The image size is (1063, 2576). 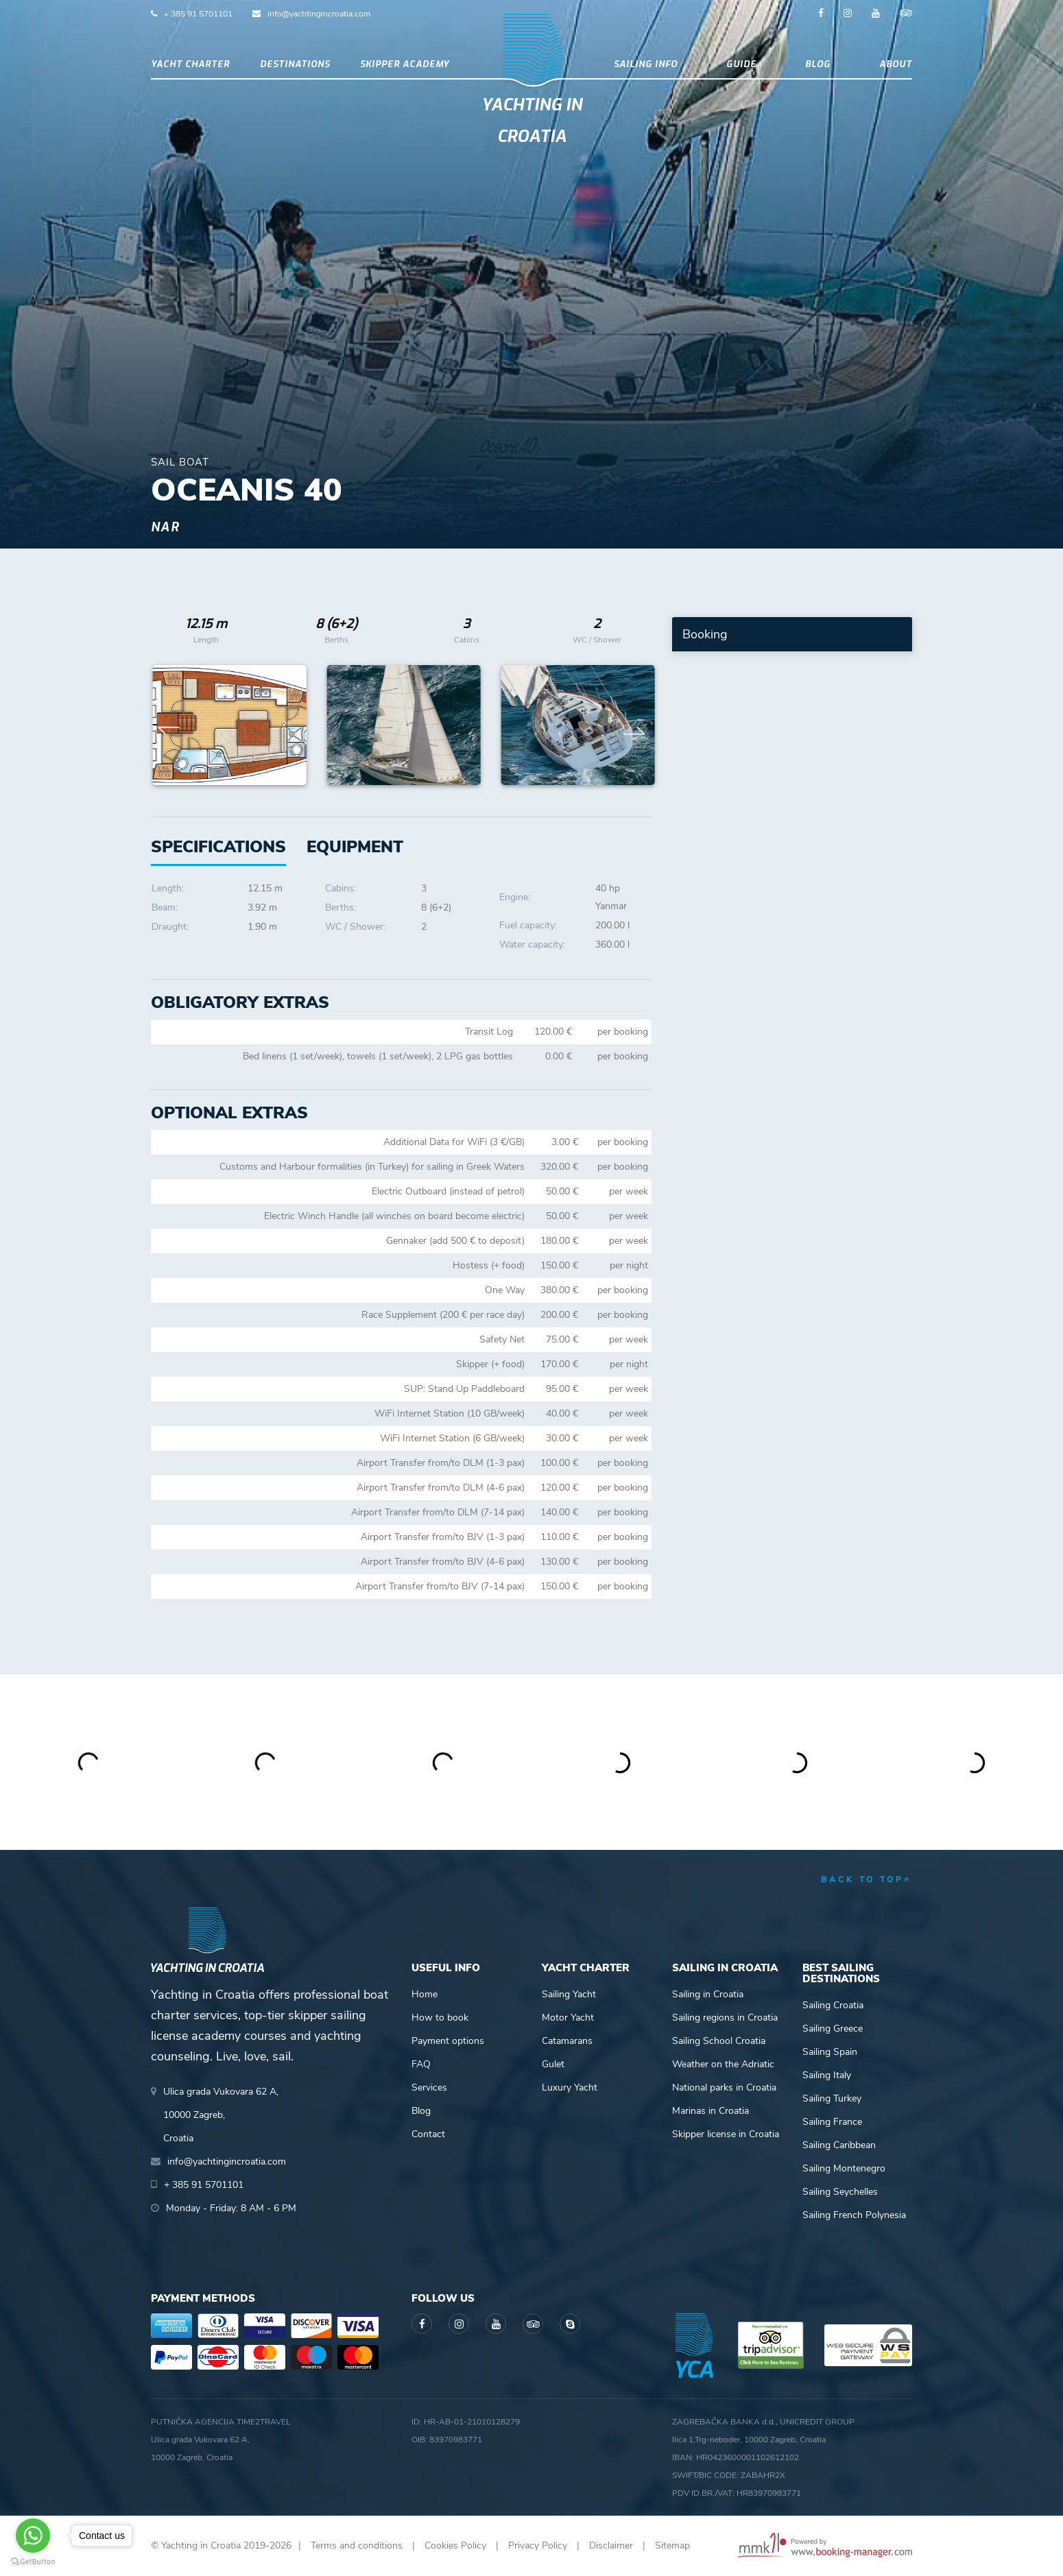 I want to click on Weather on the Adriatic, so click(x=723, y=2064).